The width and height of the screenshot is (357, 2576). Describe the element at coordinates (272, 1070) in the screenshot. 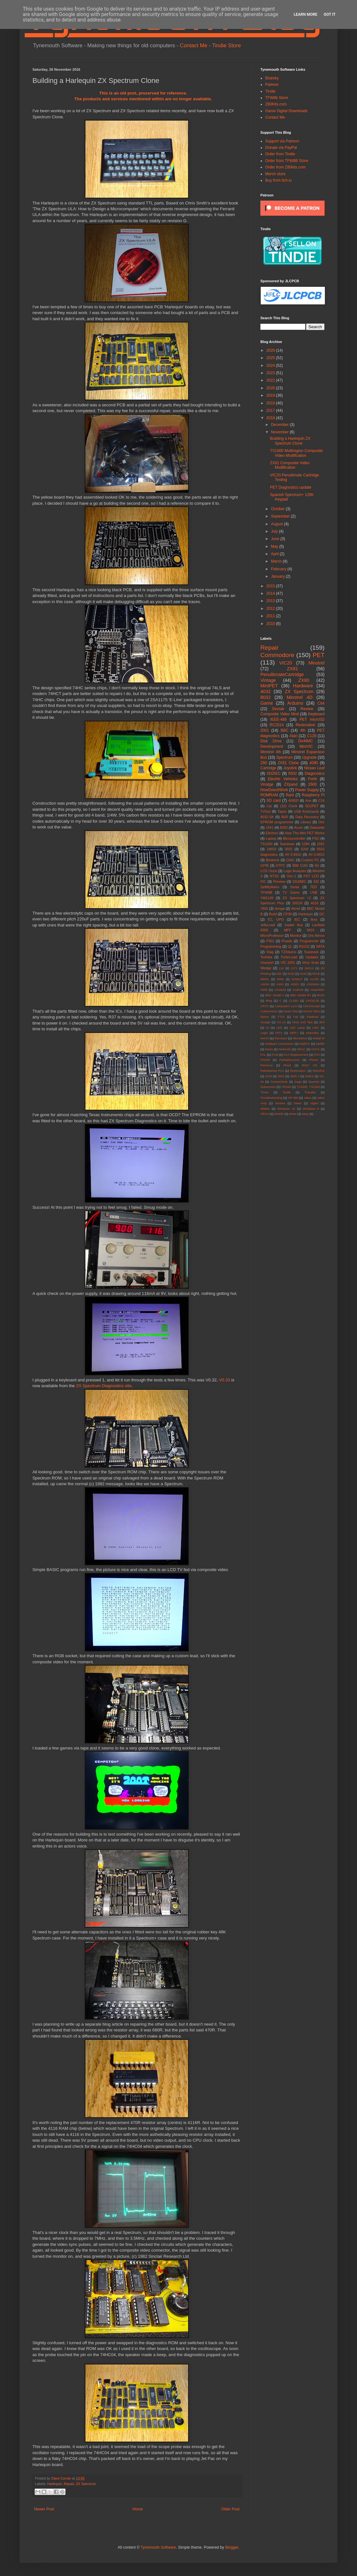

I see `Refurbished PCs` at that location.